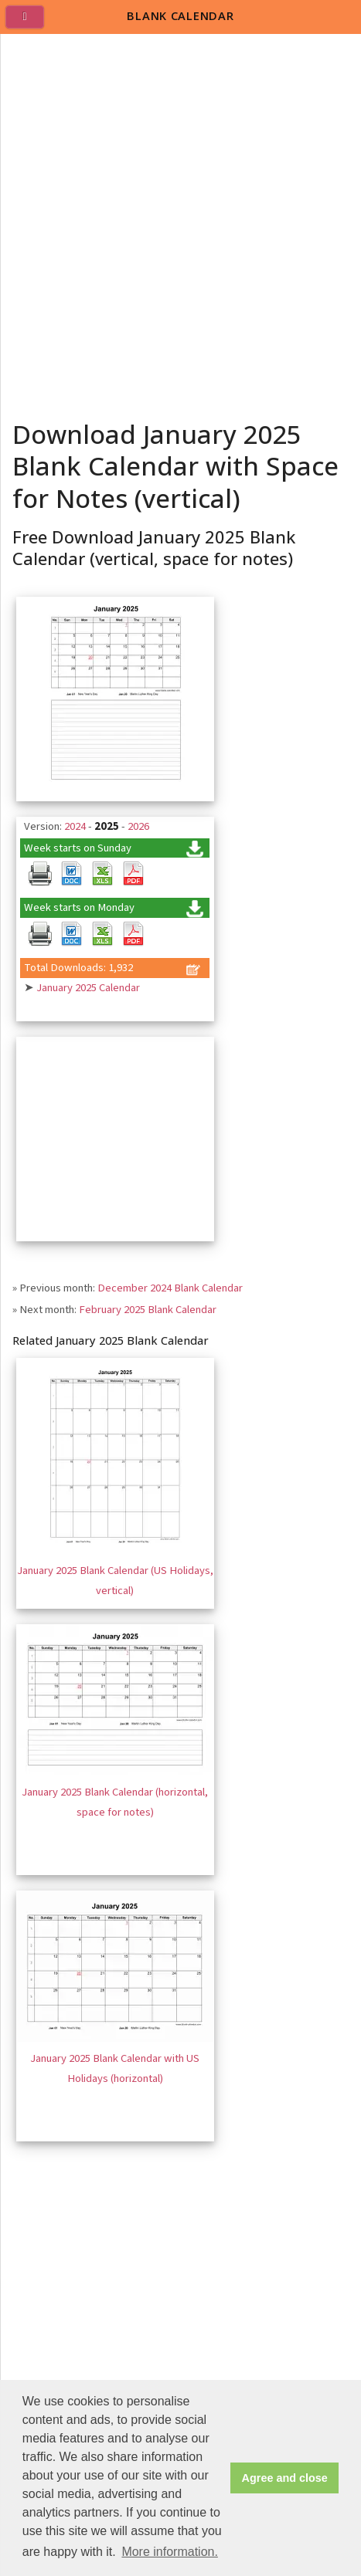 The width and height of the screenshot is (361, 2576). I want to click on [menu], so click(31, 23).